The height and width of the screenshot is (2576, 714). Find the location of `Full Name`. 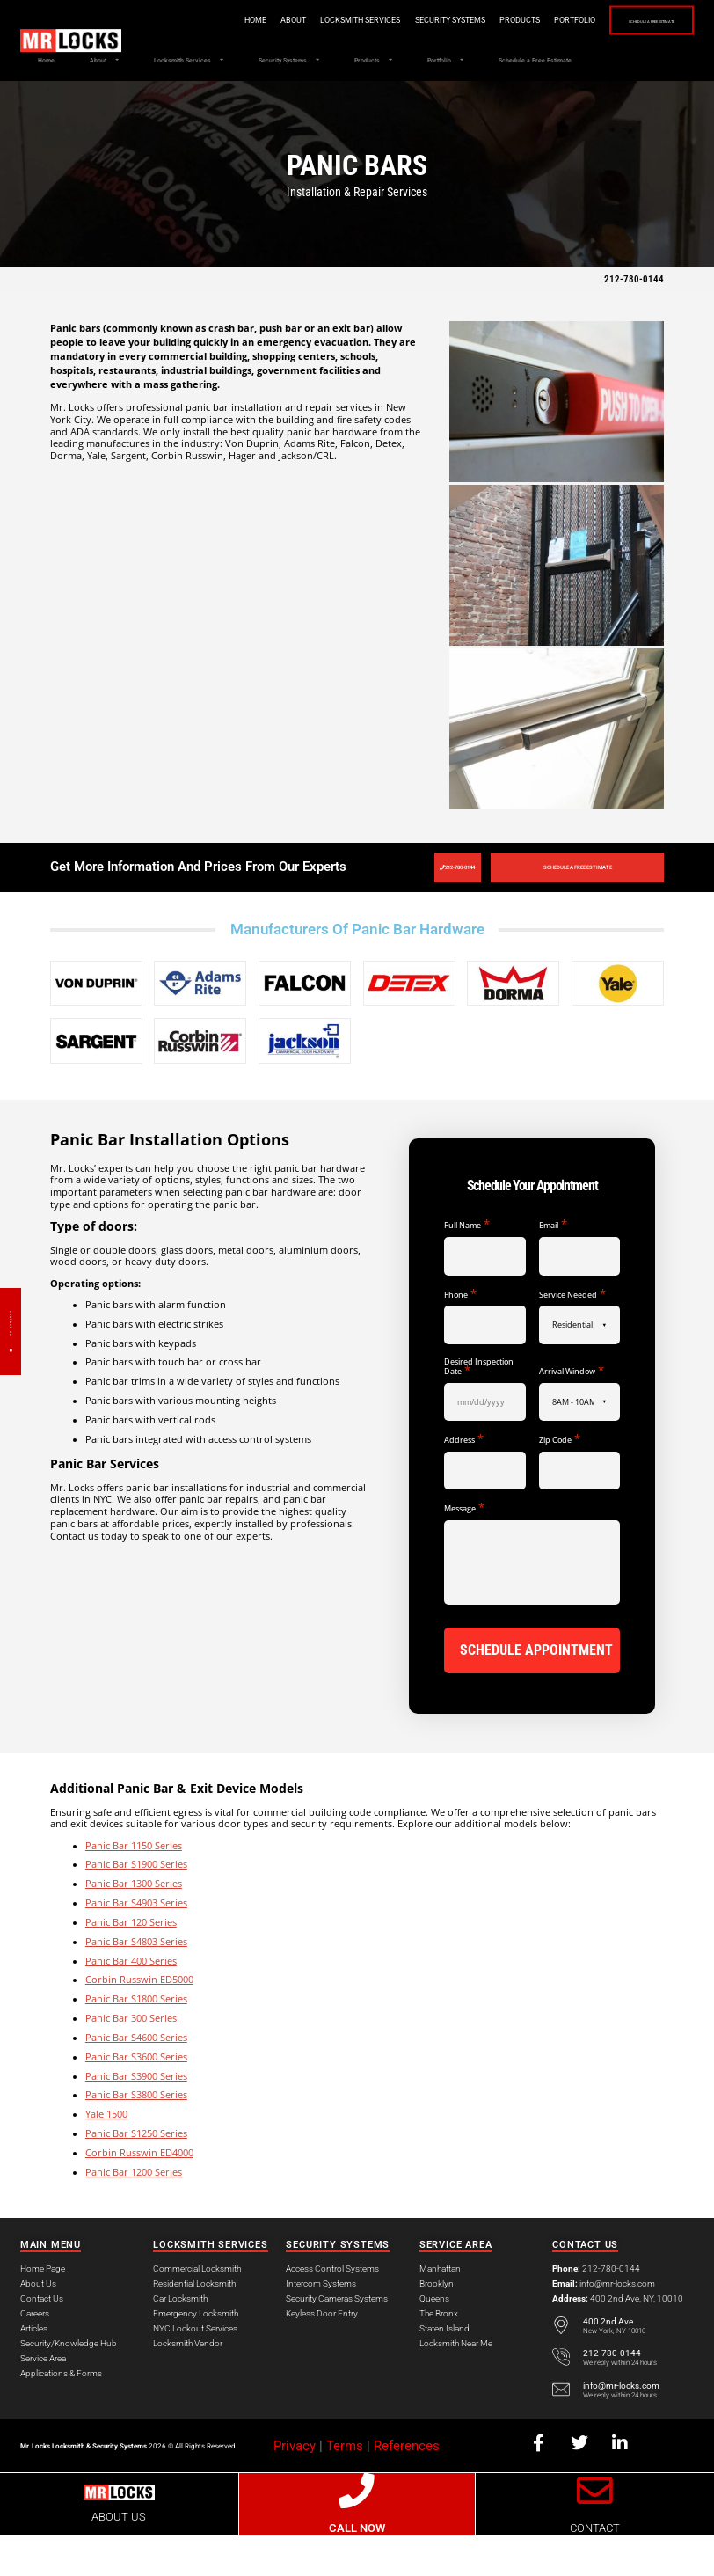

Full Name is located at coordinates (467, 1271).